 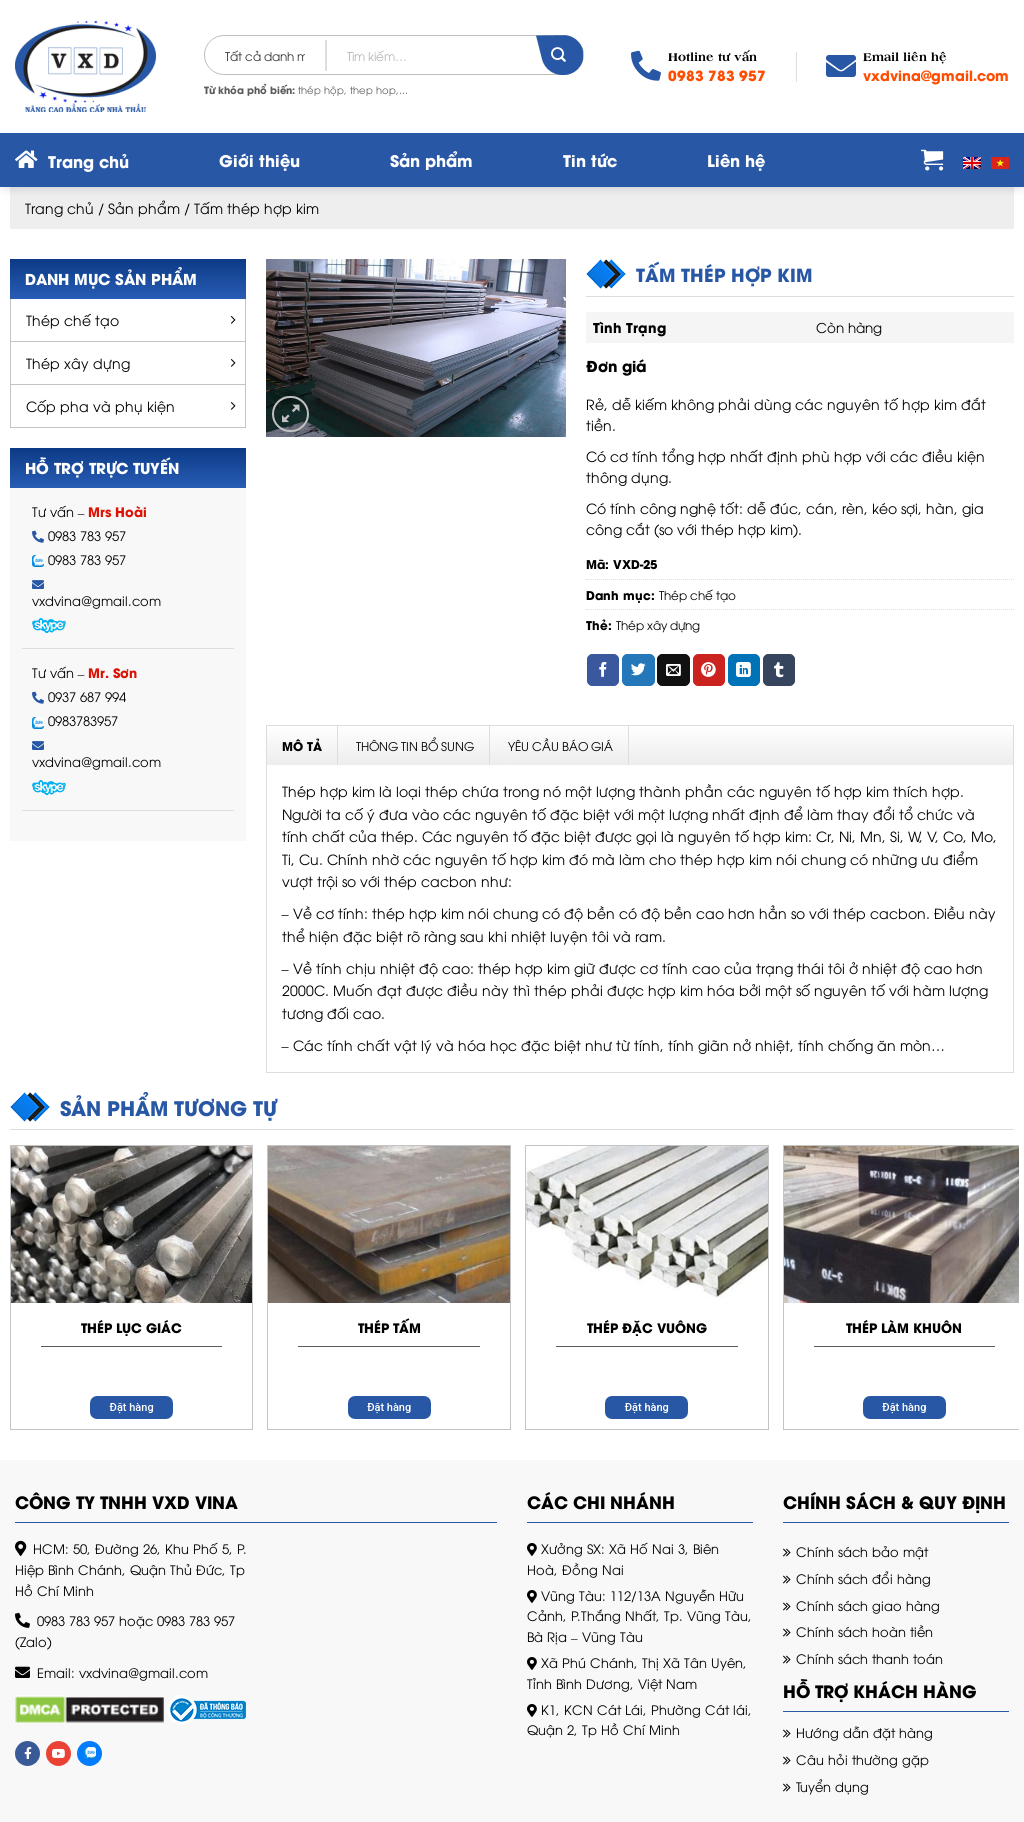 What do you see at coordinates (83, 720) in the screenshot?
I see `0983783957` at bounding box center [83, 720].